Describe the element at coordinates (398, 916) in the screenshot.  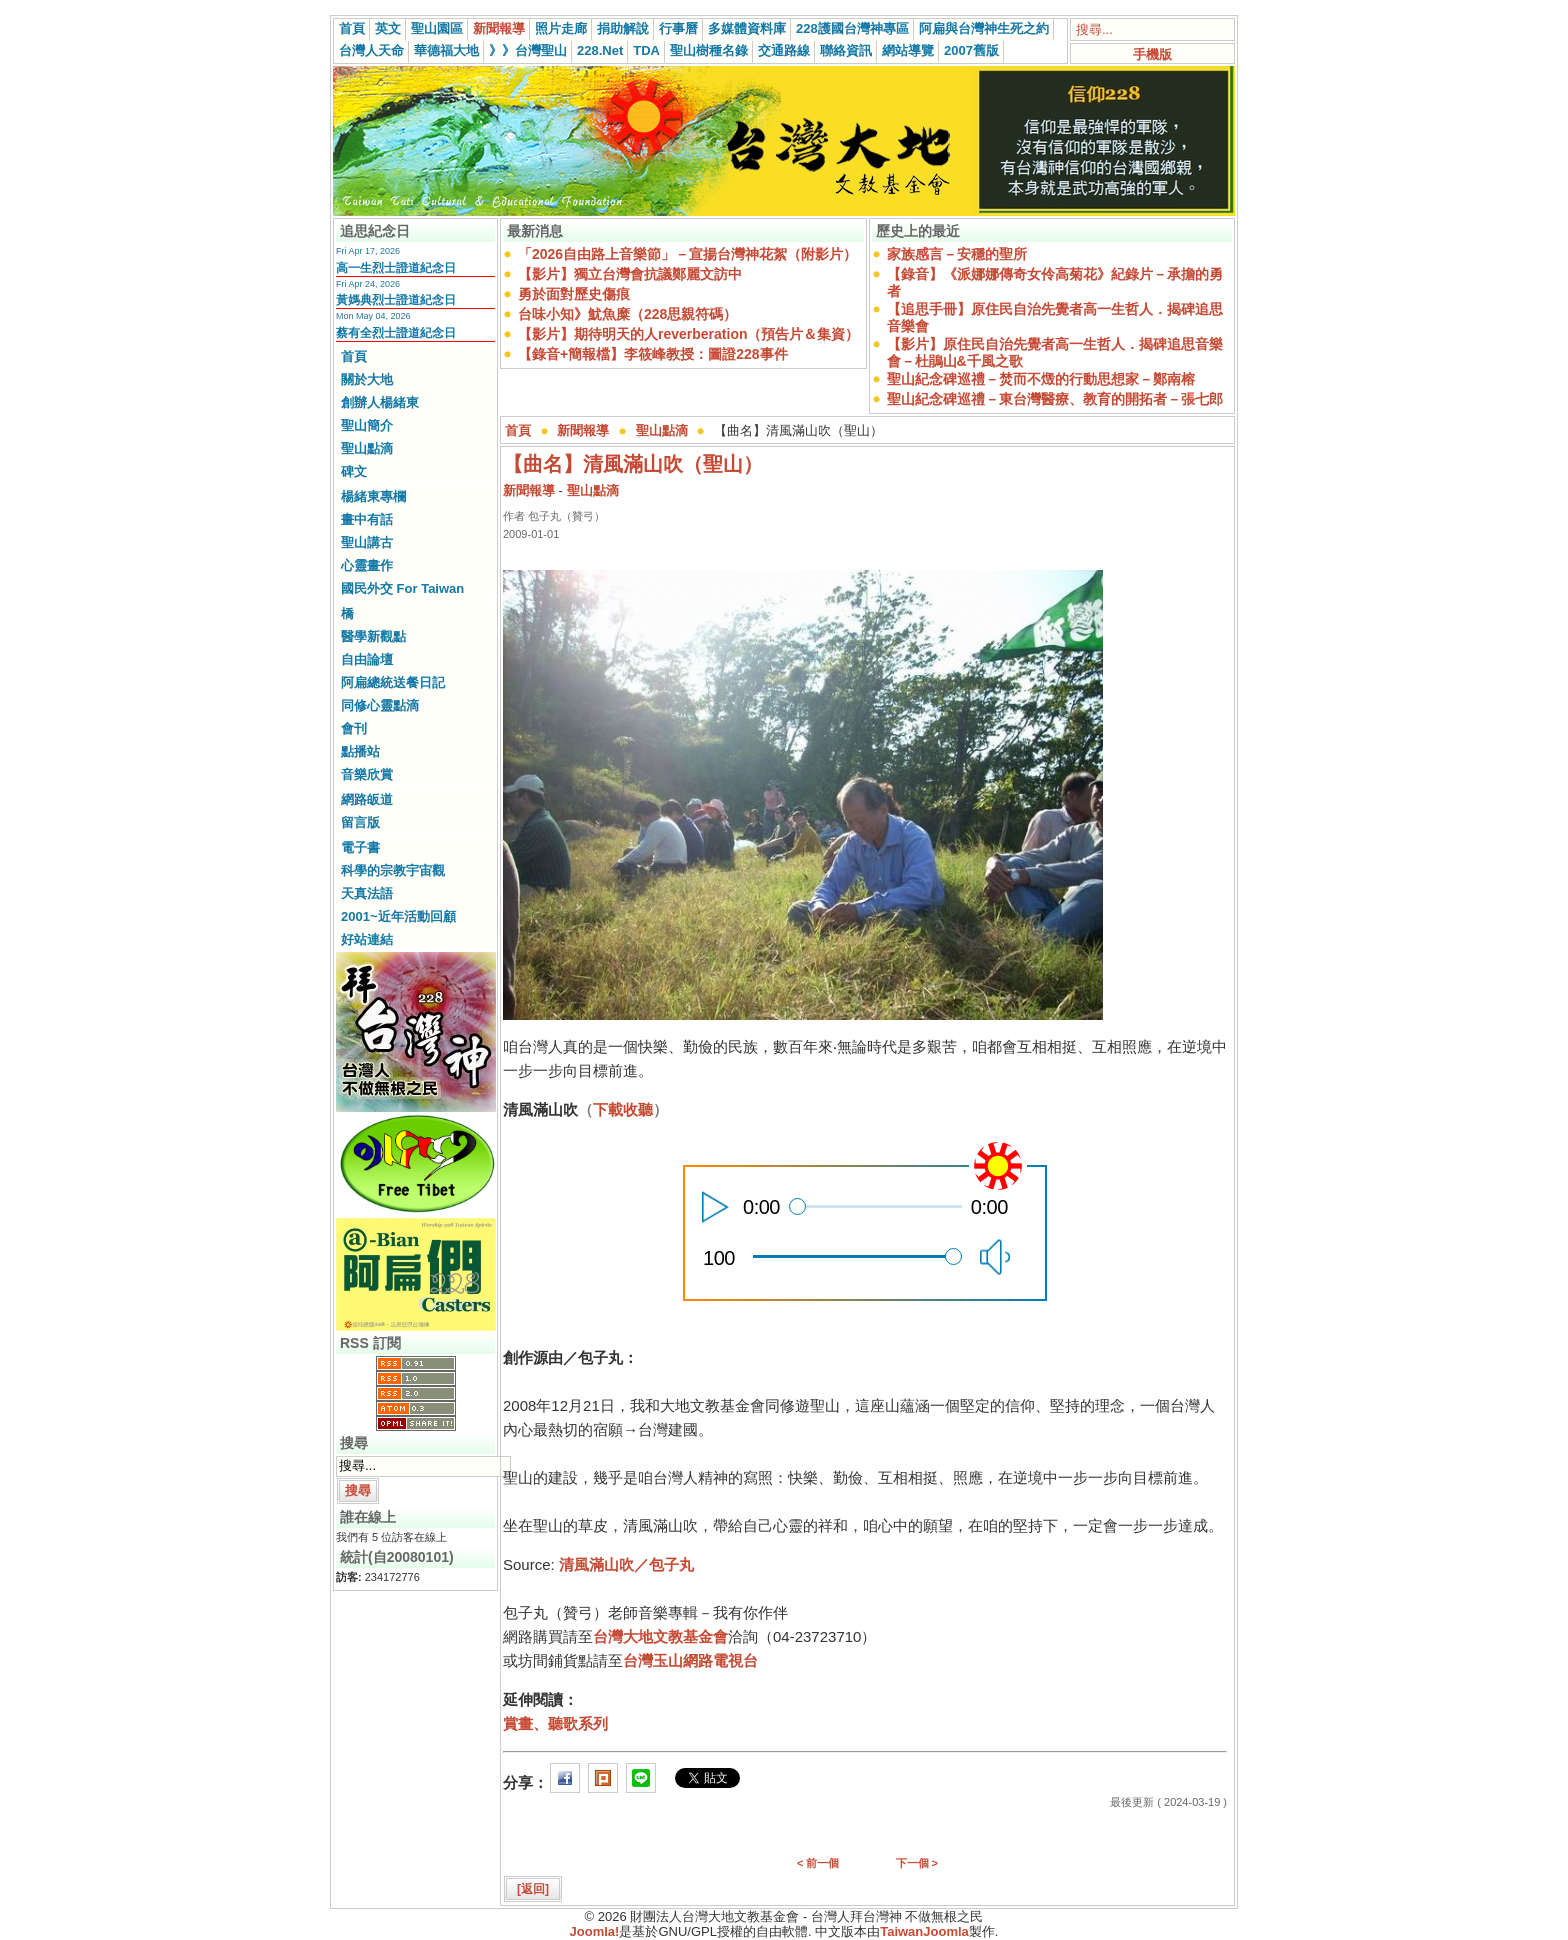
I see `2001~近年活動回顧` at that location.